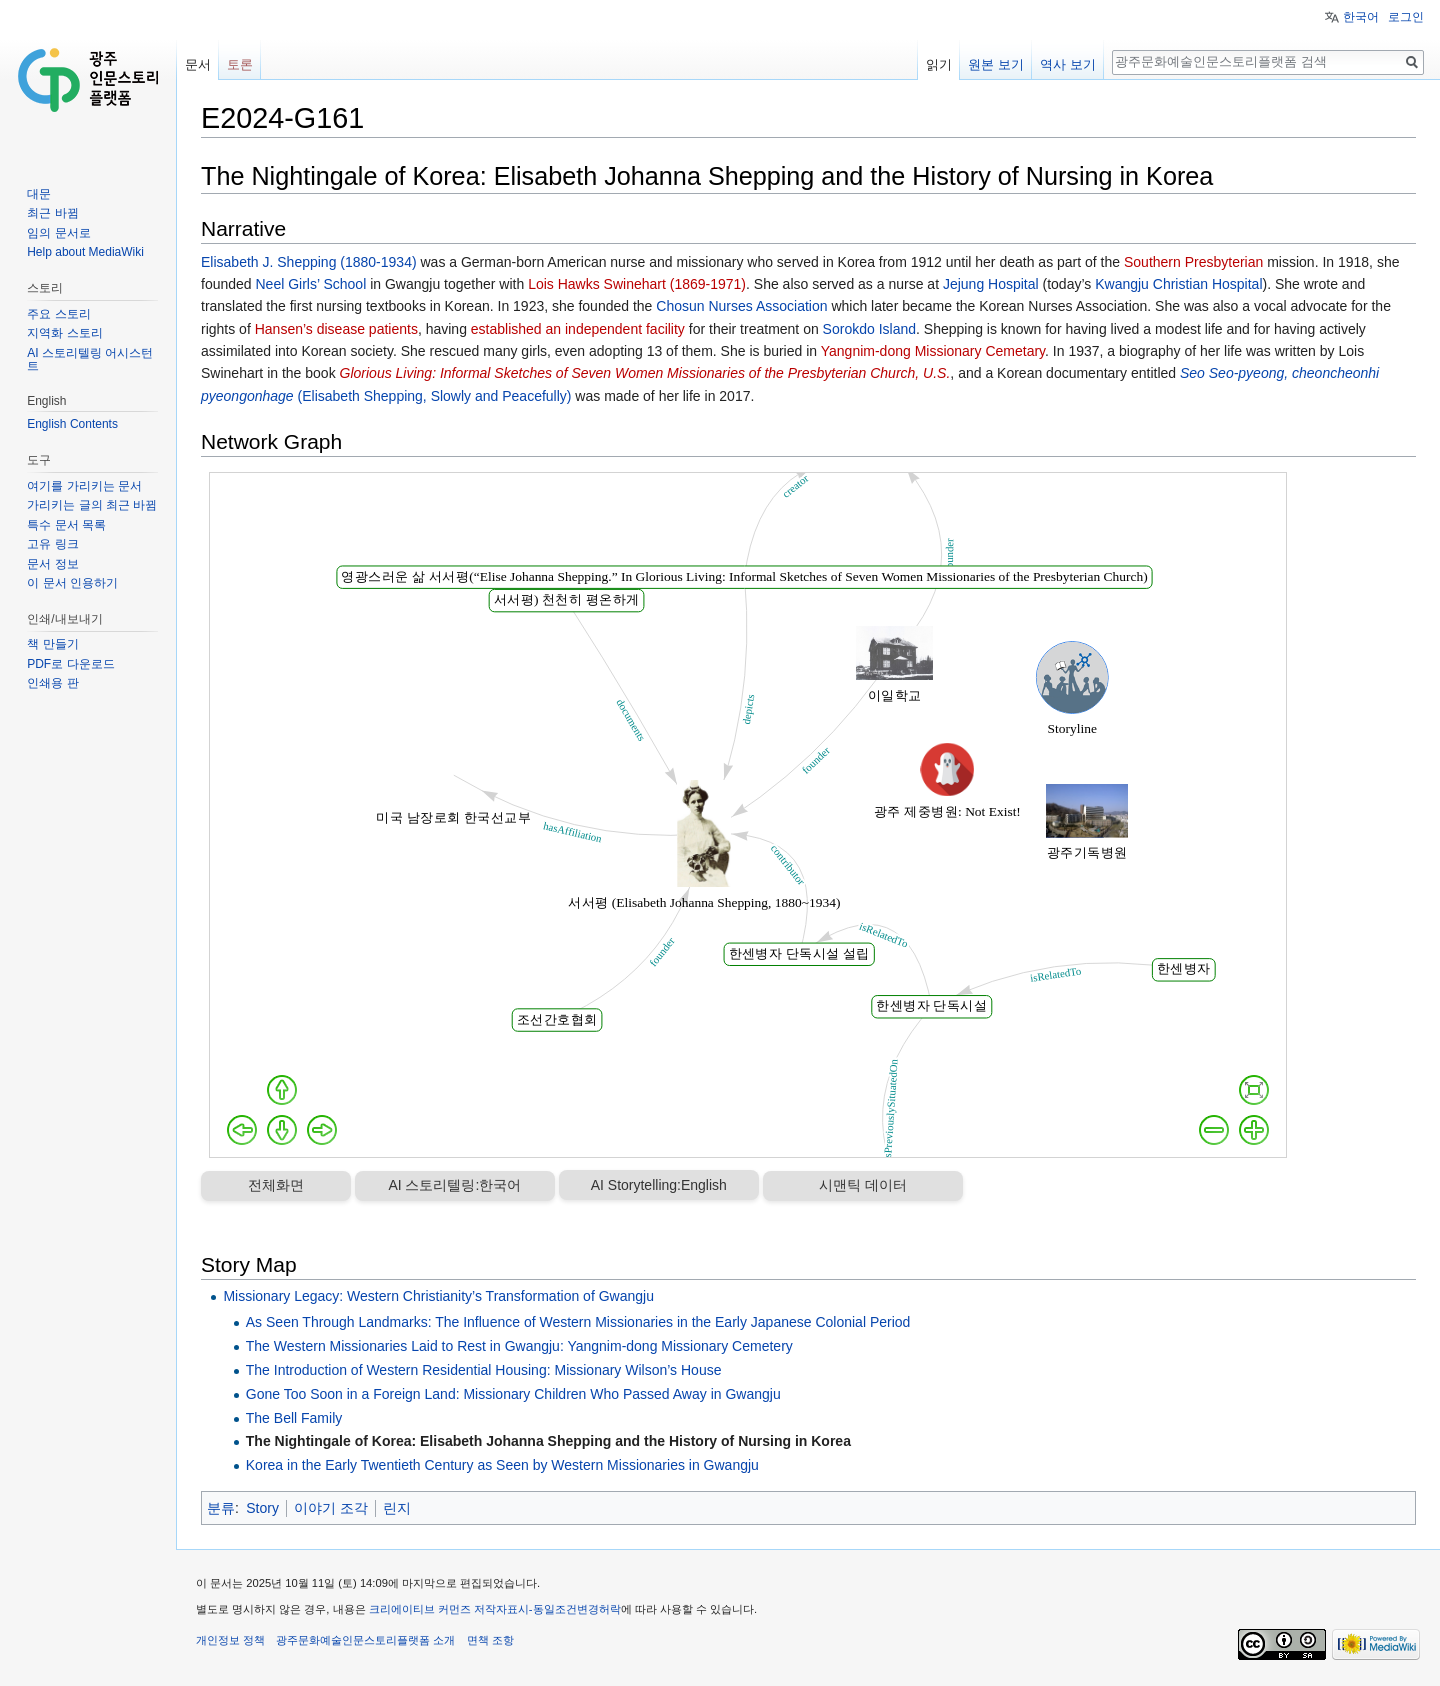 This screenshot has width=1440, height=1686. What do you see at coordinates (230, 1640) in the screenshot?
I see `개인정보 정책` at bounding box center [230, 1640].